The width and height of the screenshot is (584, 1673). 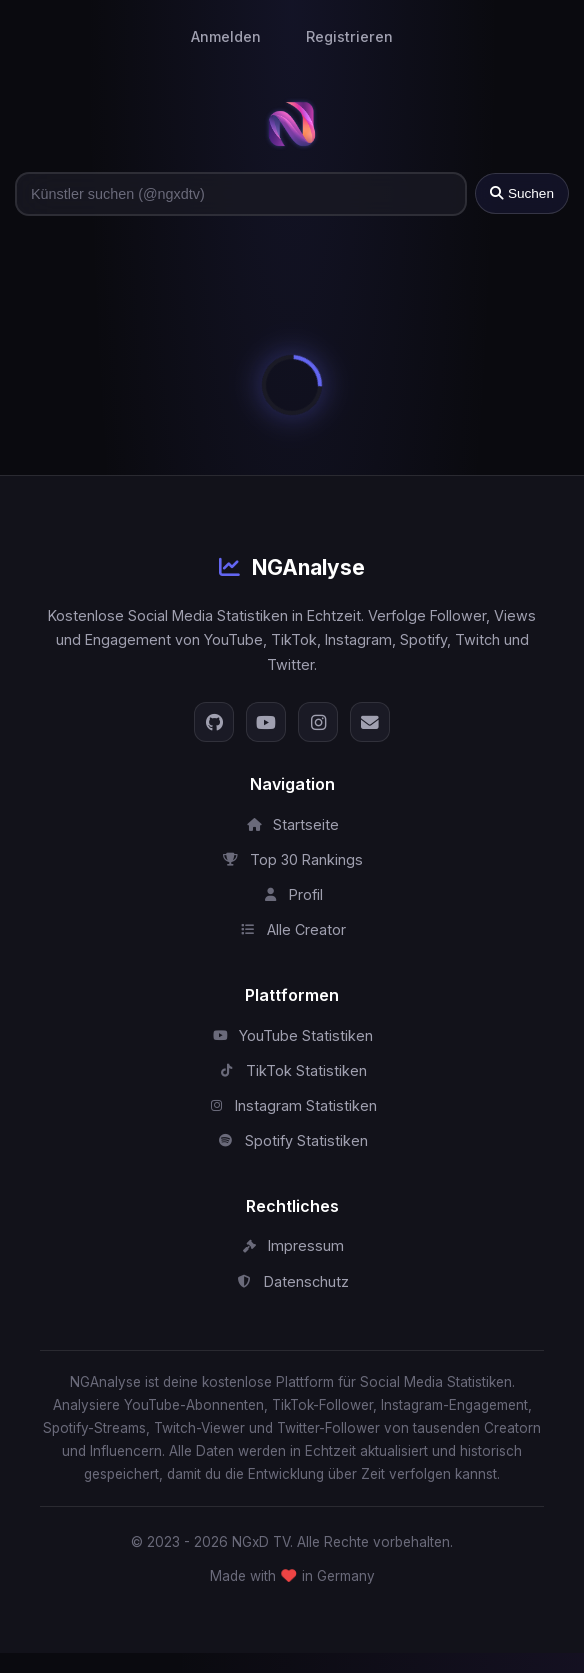 I want to click on Alle Creator, so click(x=292, y=929).